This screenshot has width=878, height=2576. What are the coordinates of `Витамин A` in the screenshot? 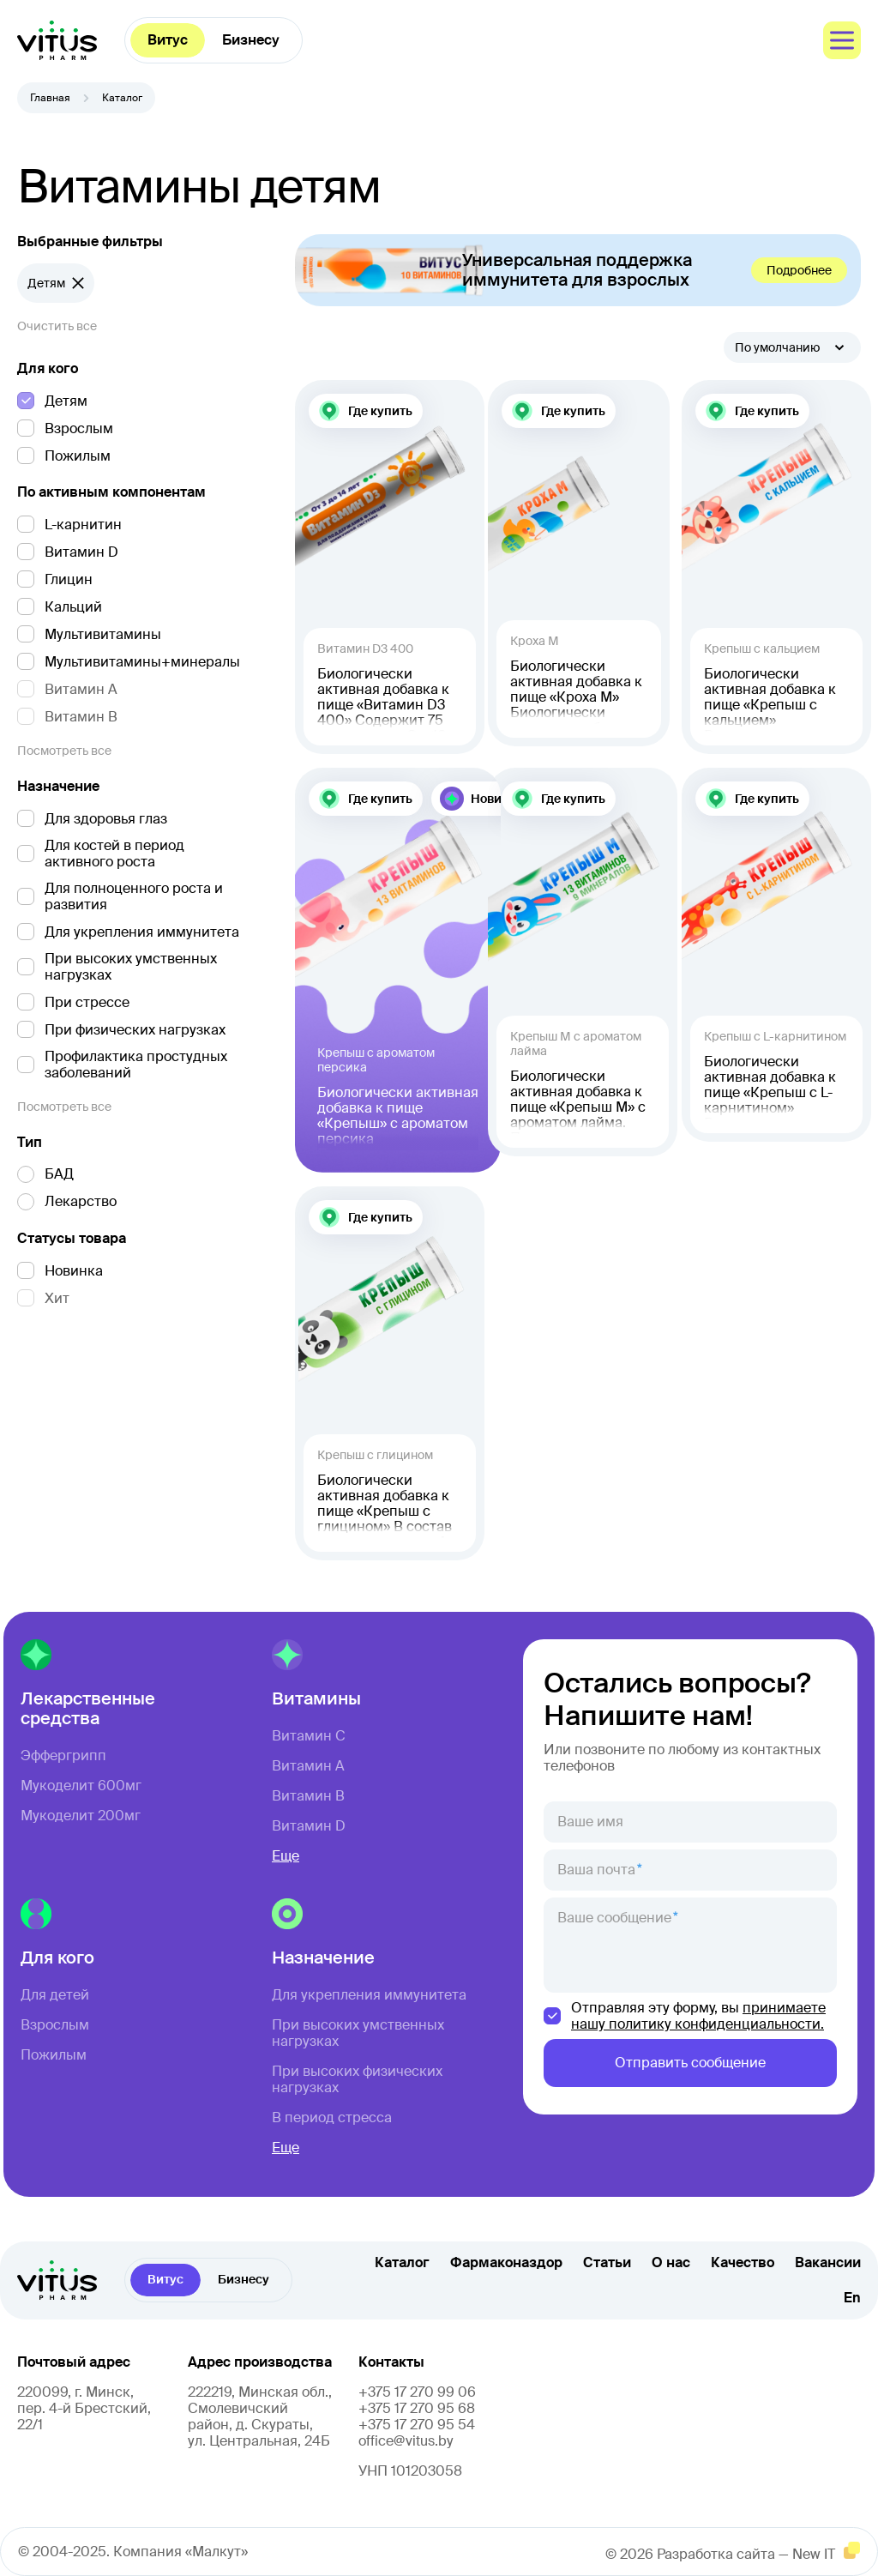 It's located at (308, 1766).